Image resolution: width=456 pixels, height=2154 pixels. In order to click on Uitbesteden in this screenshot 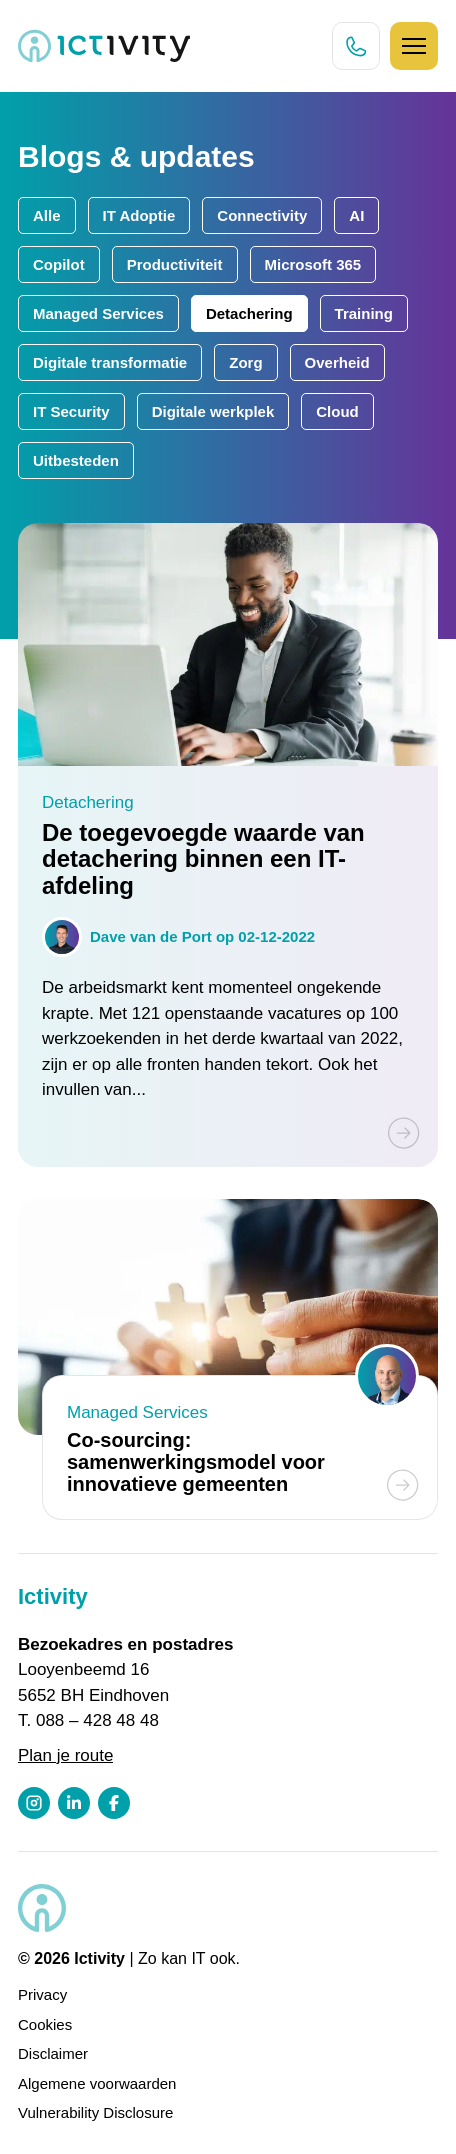, I will do `click(76, 460)`.